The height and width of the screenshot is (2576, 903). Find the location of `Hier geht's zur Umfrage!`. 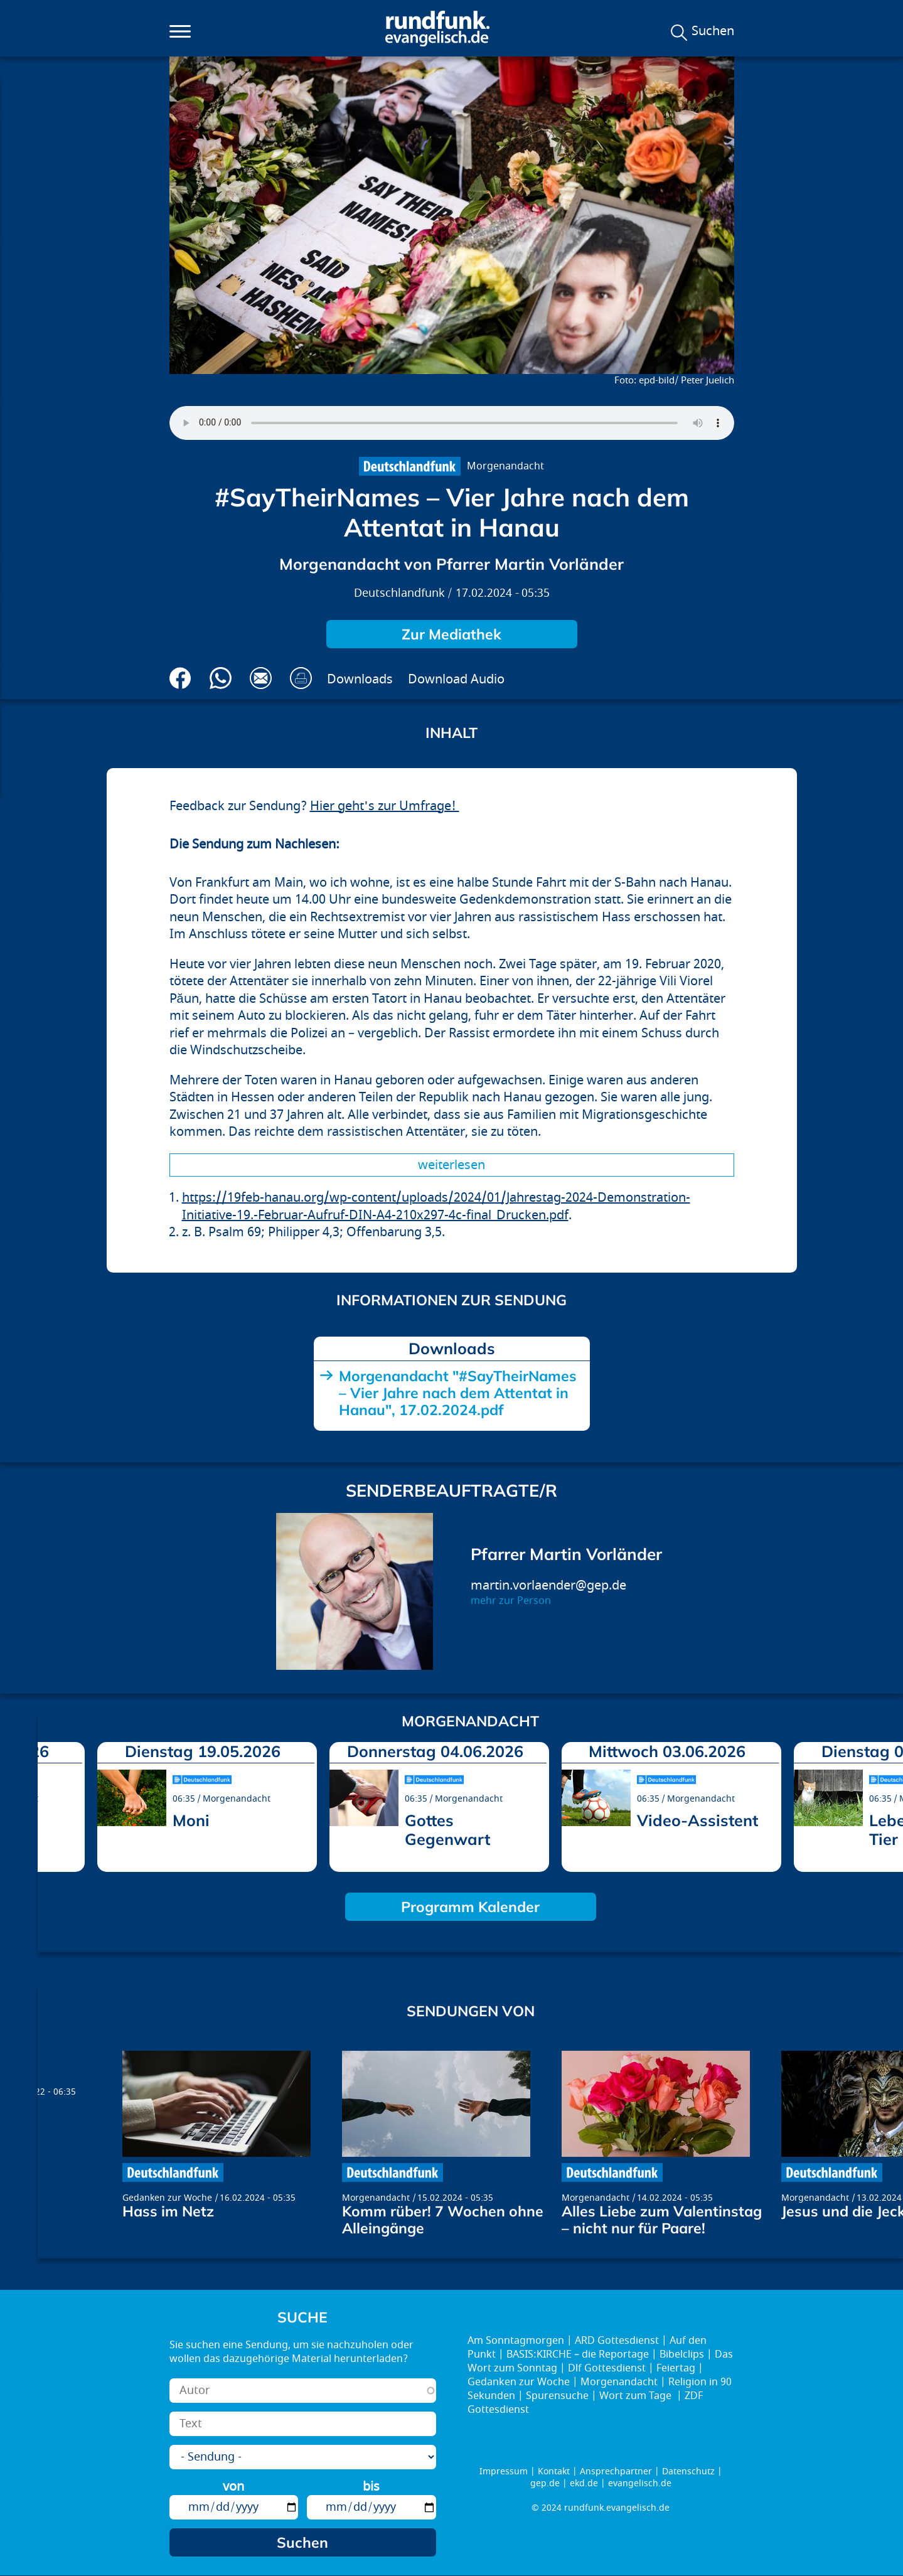

Hier geht's zur Umfrage! is located at coordinates (384, 806).